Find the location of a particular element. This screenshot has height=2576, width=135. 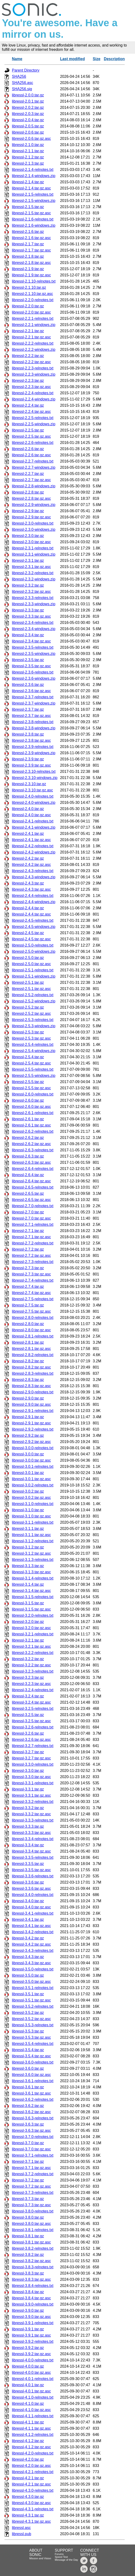

libressl-3.5.1-relnotes.txt is located at coordinates (32, 1988).